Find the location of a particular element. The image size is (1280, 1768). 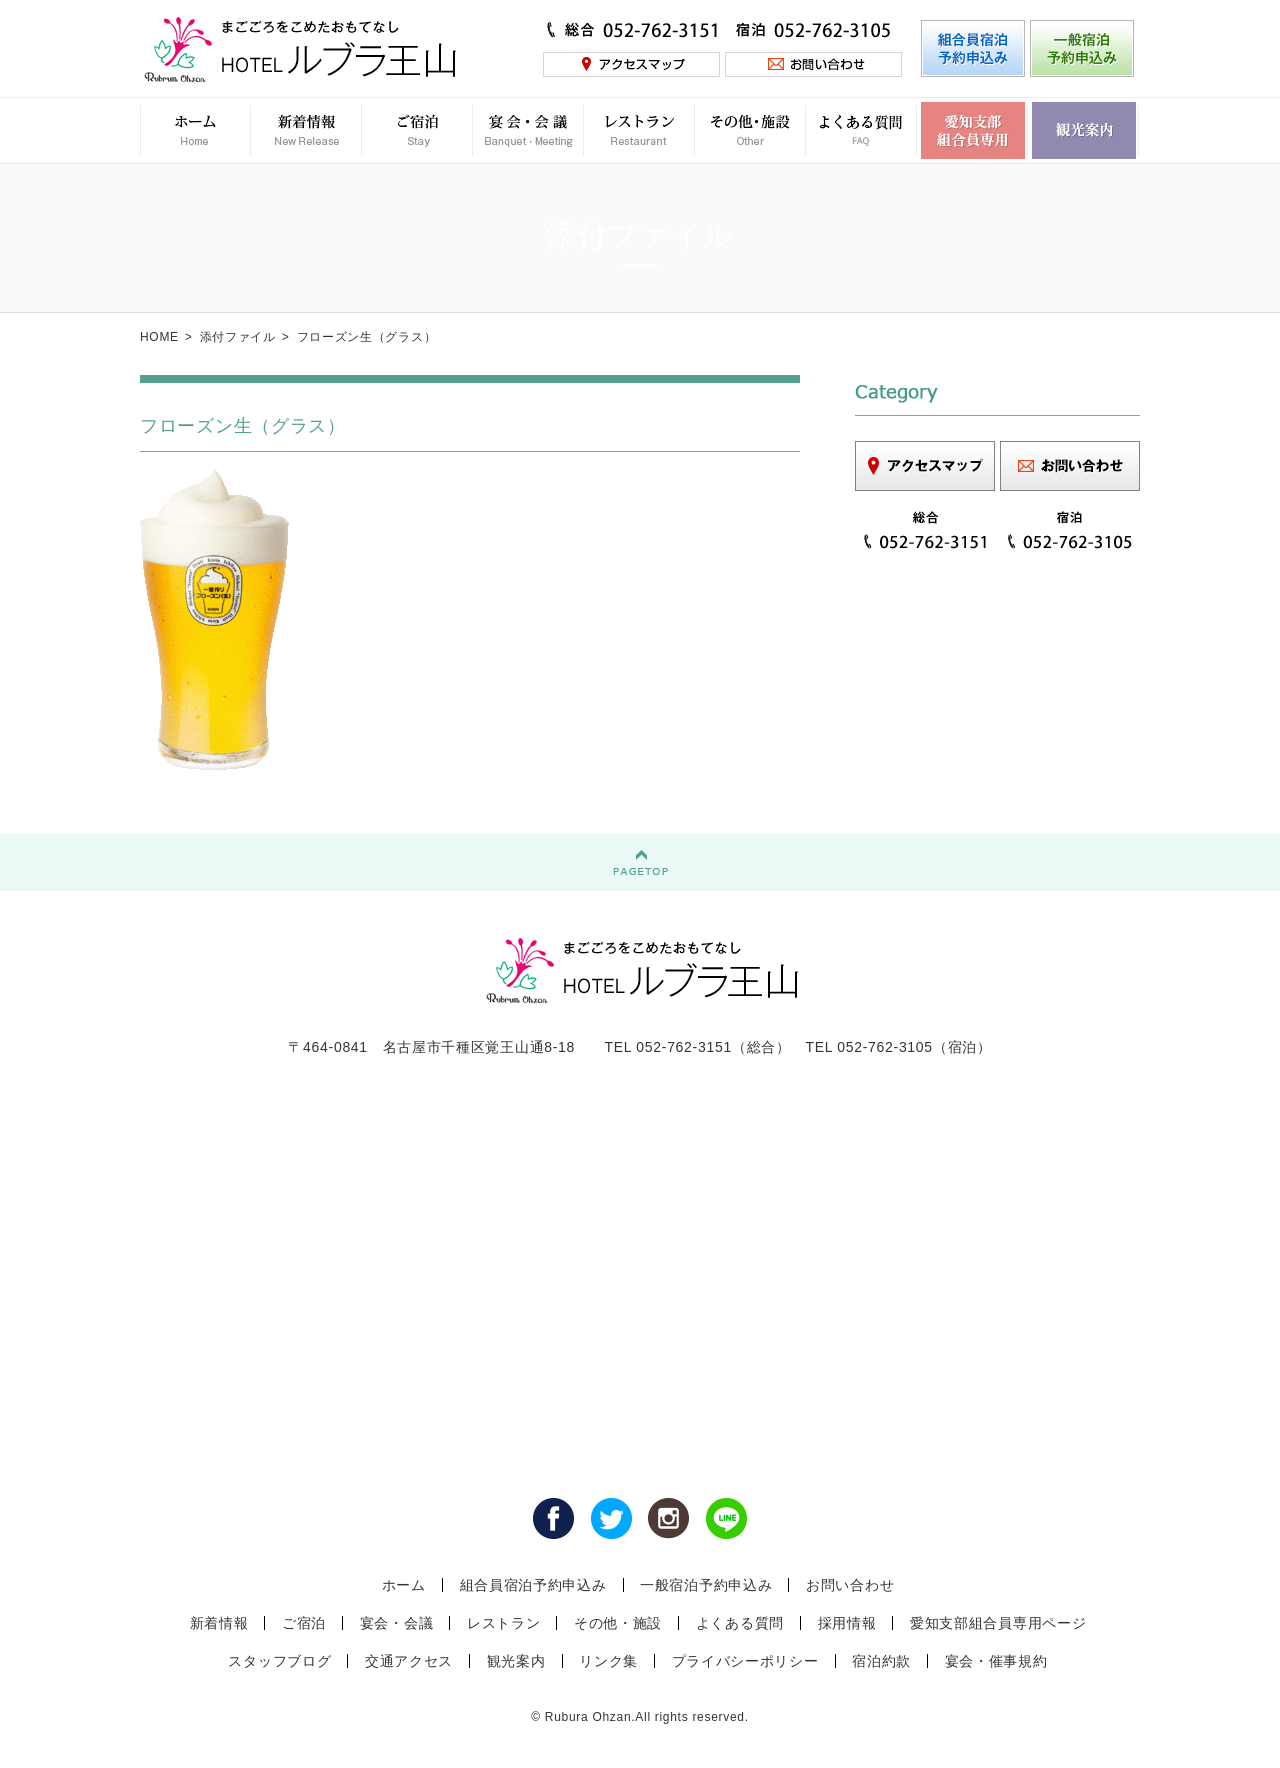

ご宿泊 is located at coordinates (304, 1623).